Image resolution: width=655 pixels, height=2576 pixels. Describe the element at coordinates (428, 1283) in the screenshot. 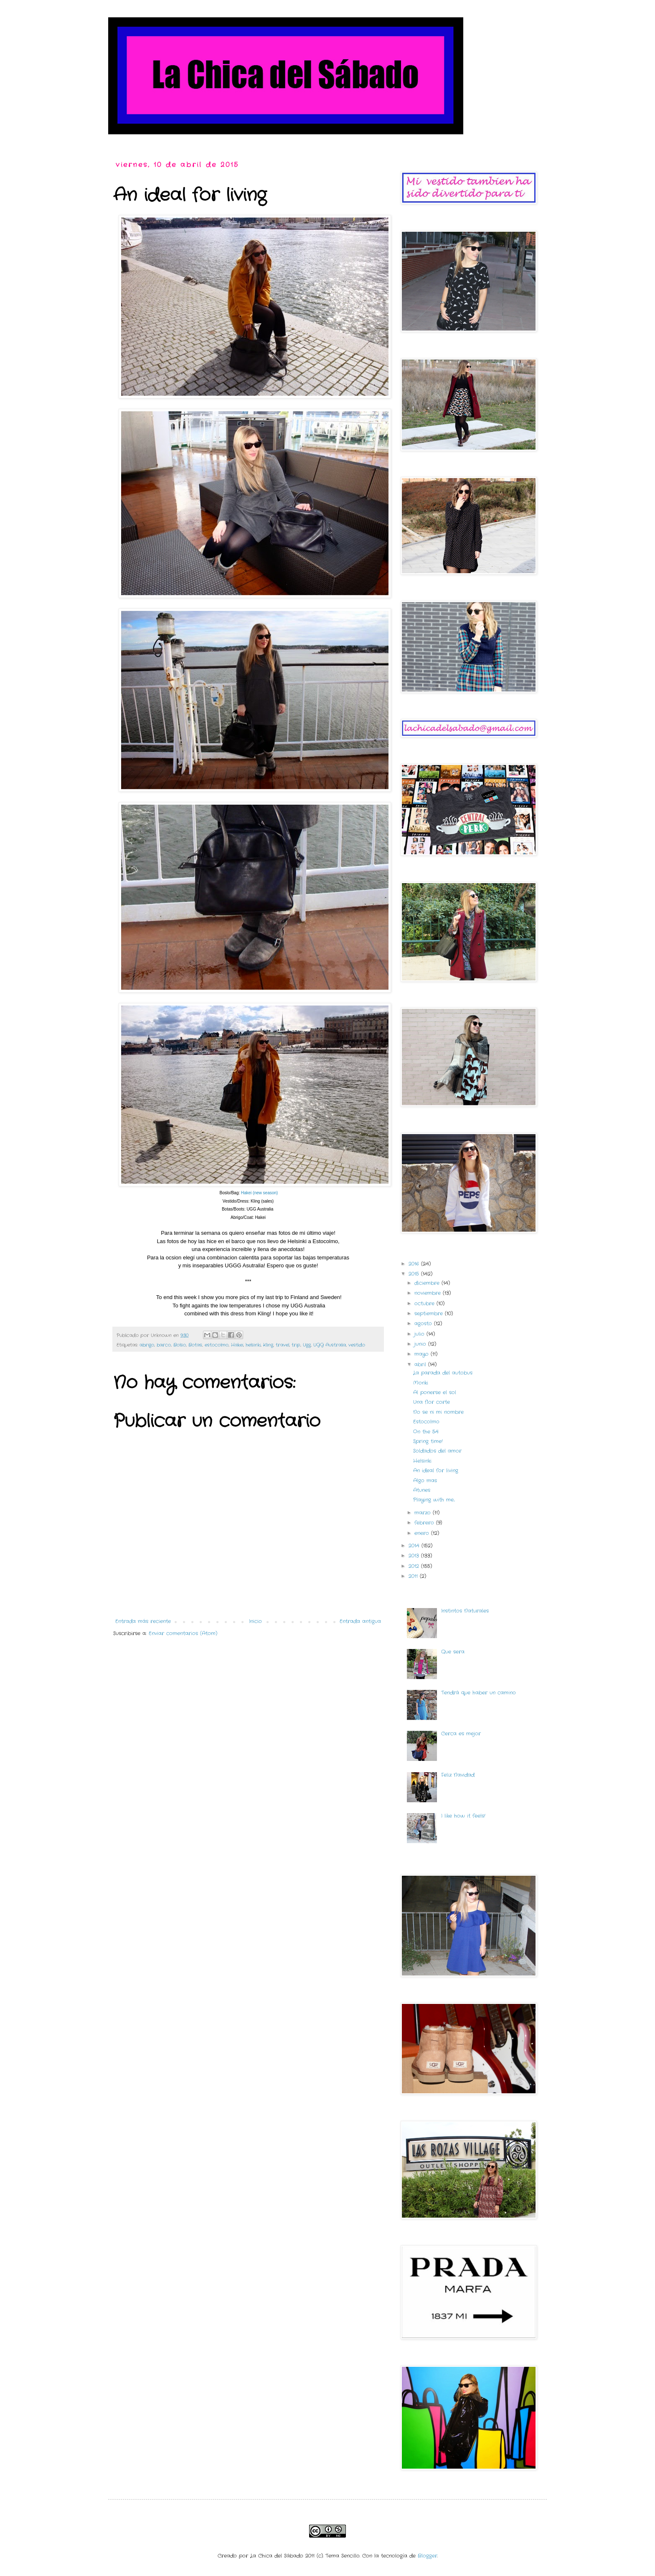

I see `diciembre` at that location.